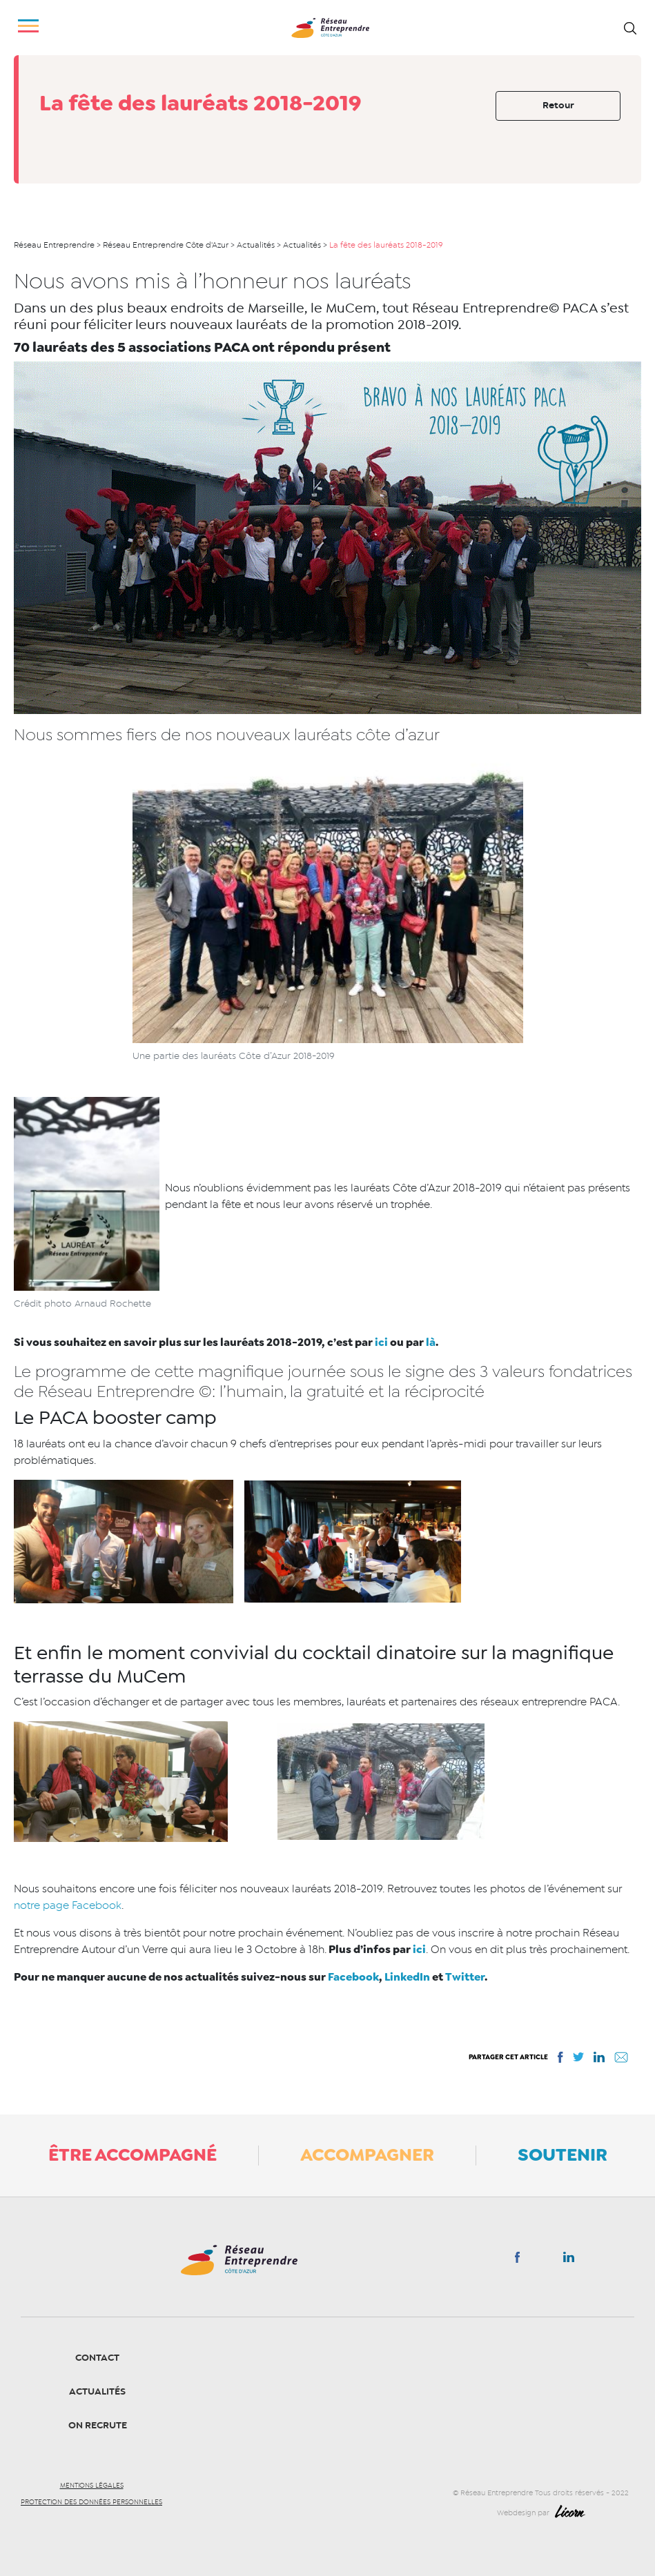  What do you see at coordinates (67, 1905) in the screenshot?
I see `notre page Facebook` at bounding box center [67, 1905].